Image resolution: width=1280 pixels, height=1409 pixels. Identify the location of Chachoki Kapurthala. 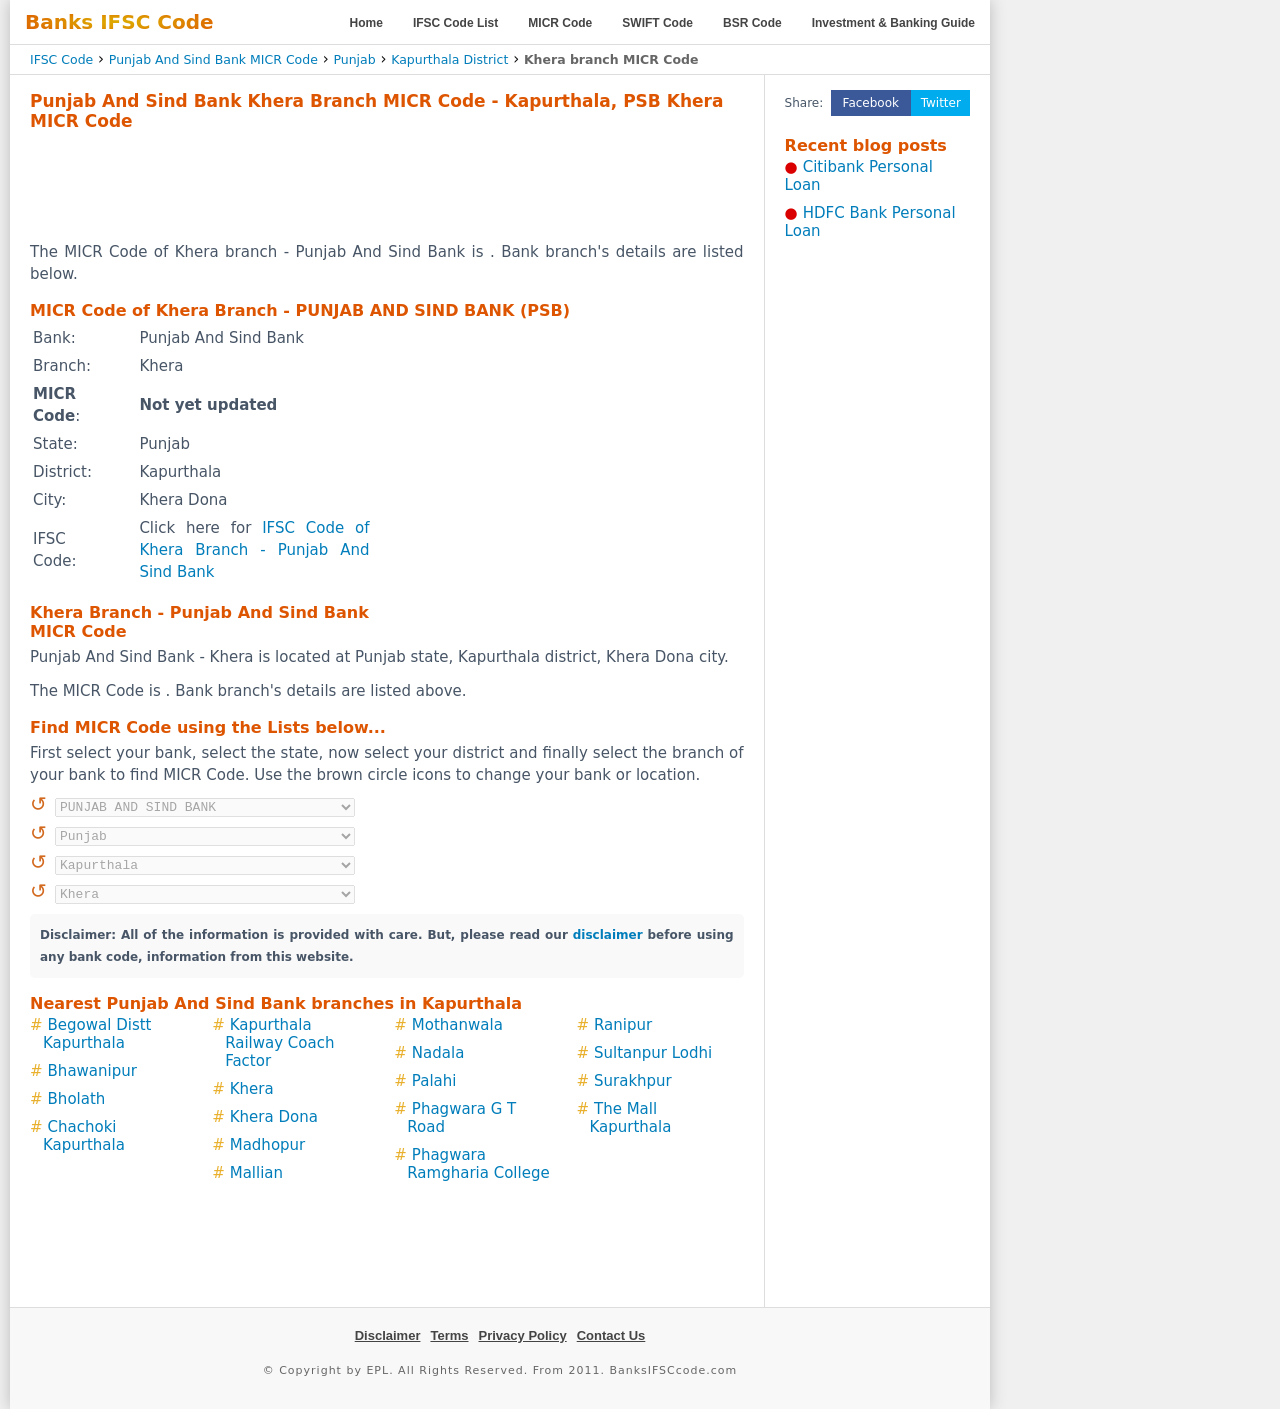
(84, 1136).